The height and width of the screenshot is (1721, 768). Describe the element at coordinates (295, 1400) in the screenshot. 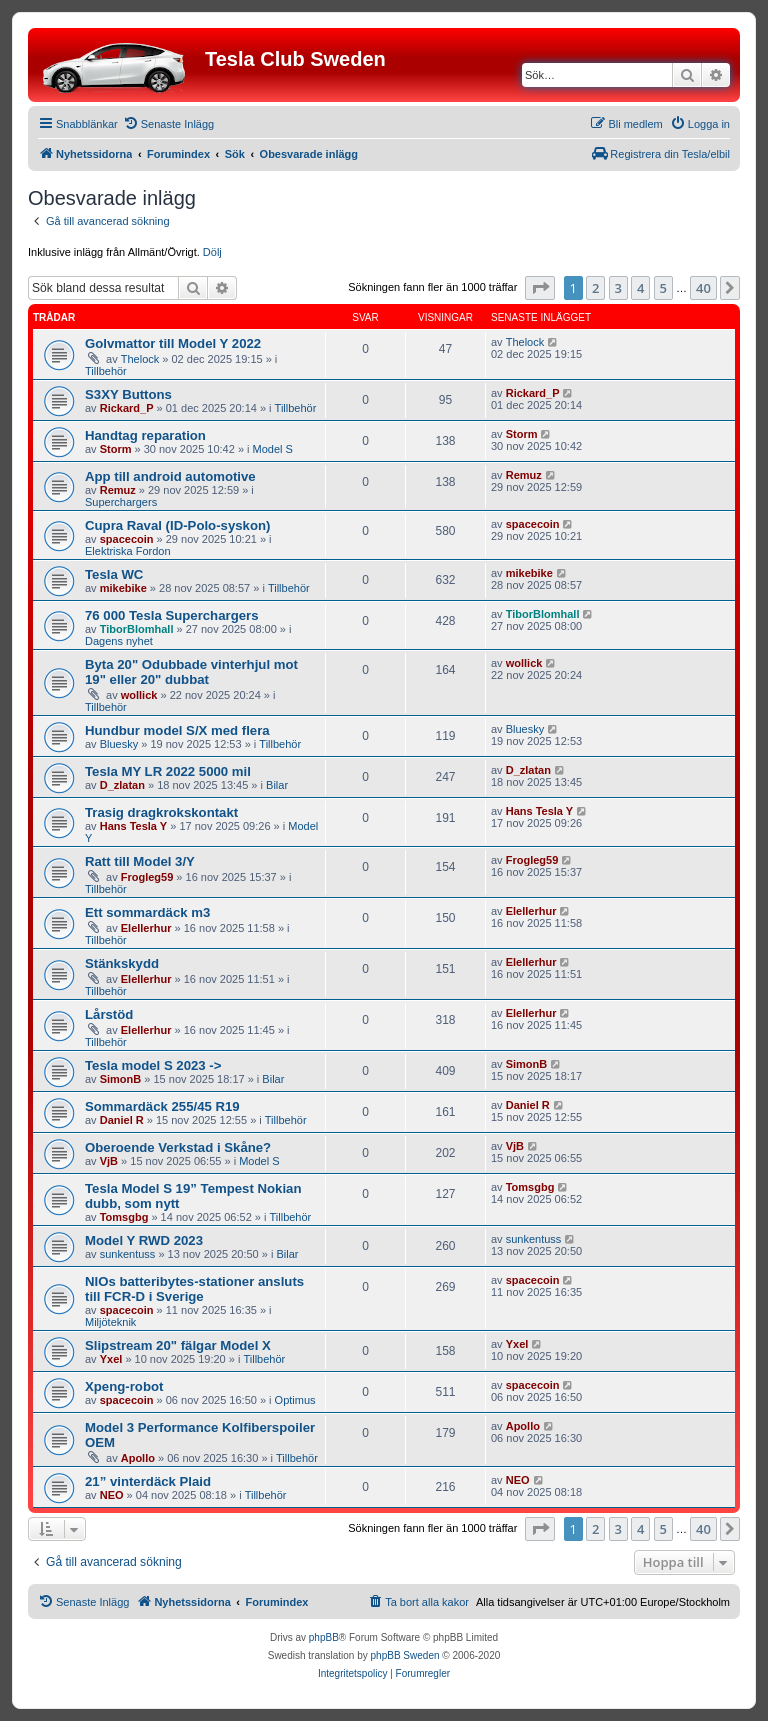

I see `Optimus` at that location.